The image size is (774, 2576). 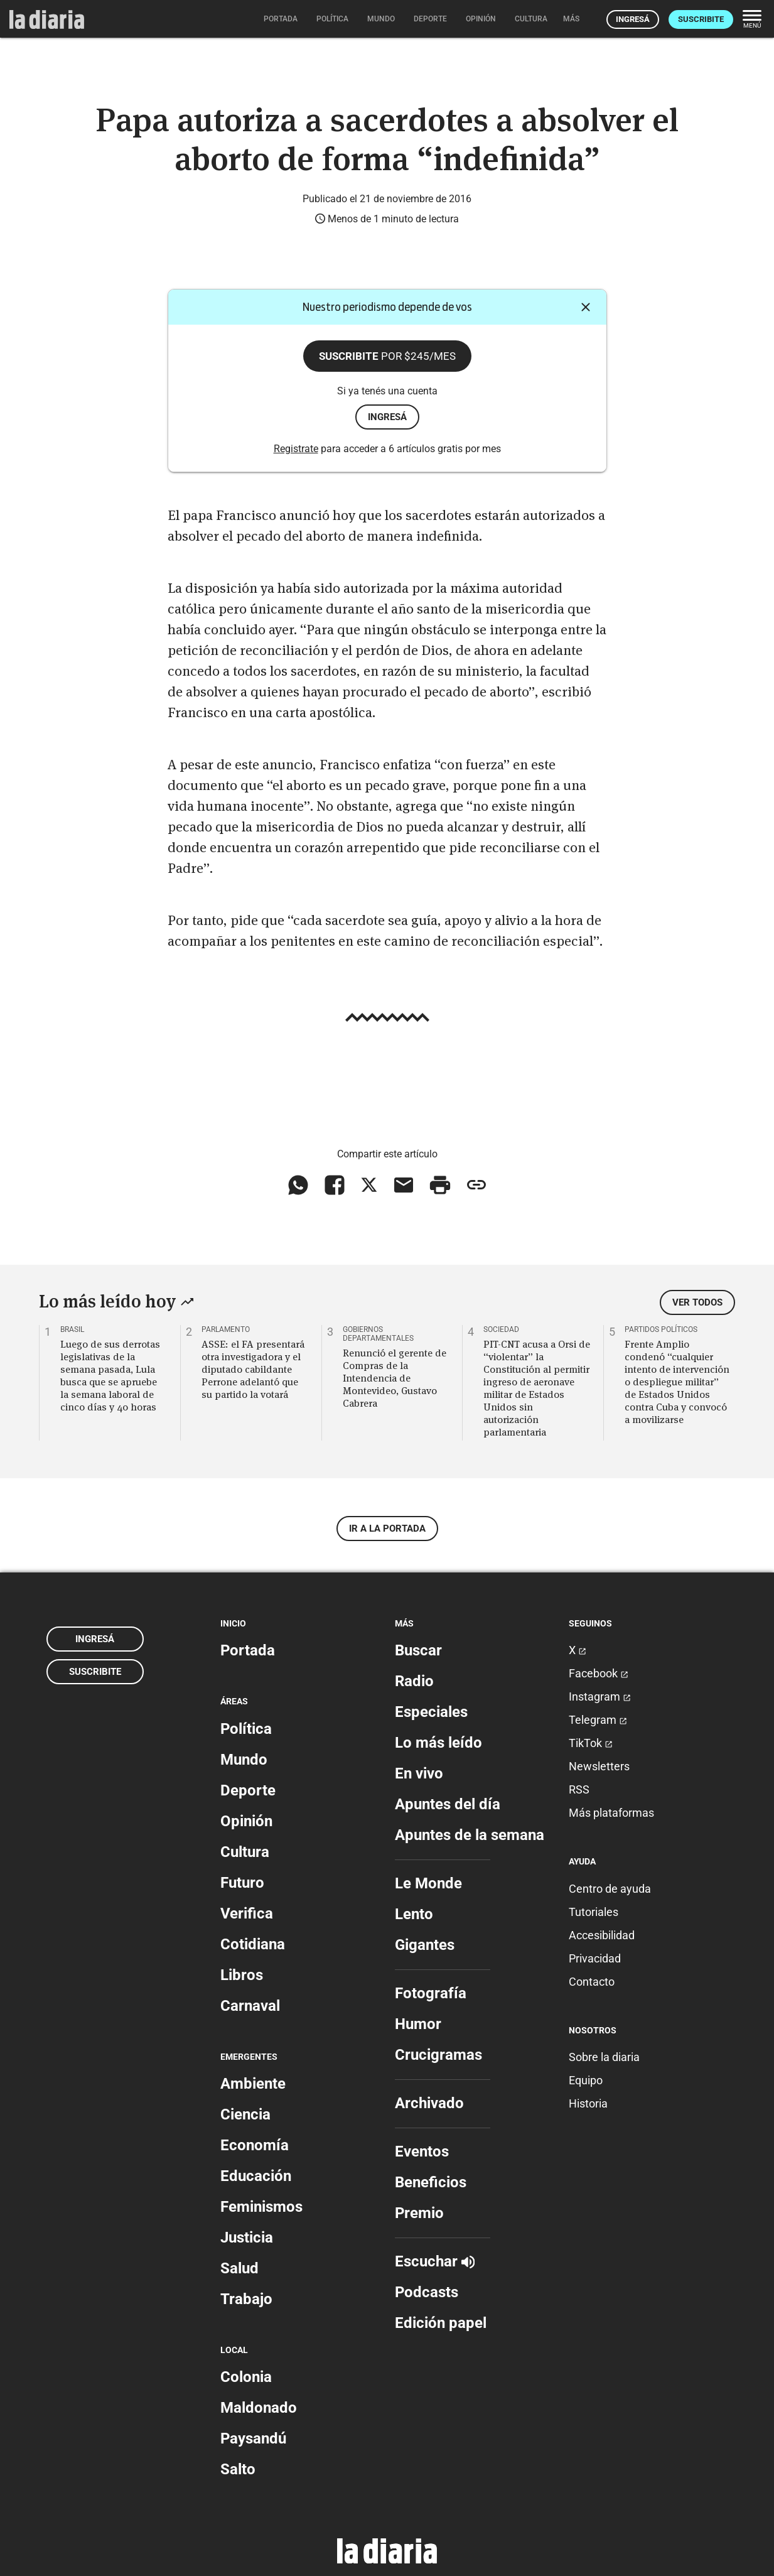 I want to click on Beneficios, so click(x=430, y=2182).